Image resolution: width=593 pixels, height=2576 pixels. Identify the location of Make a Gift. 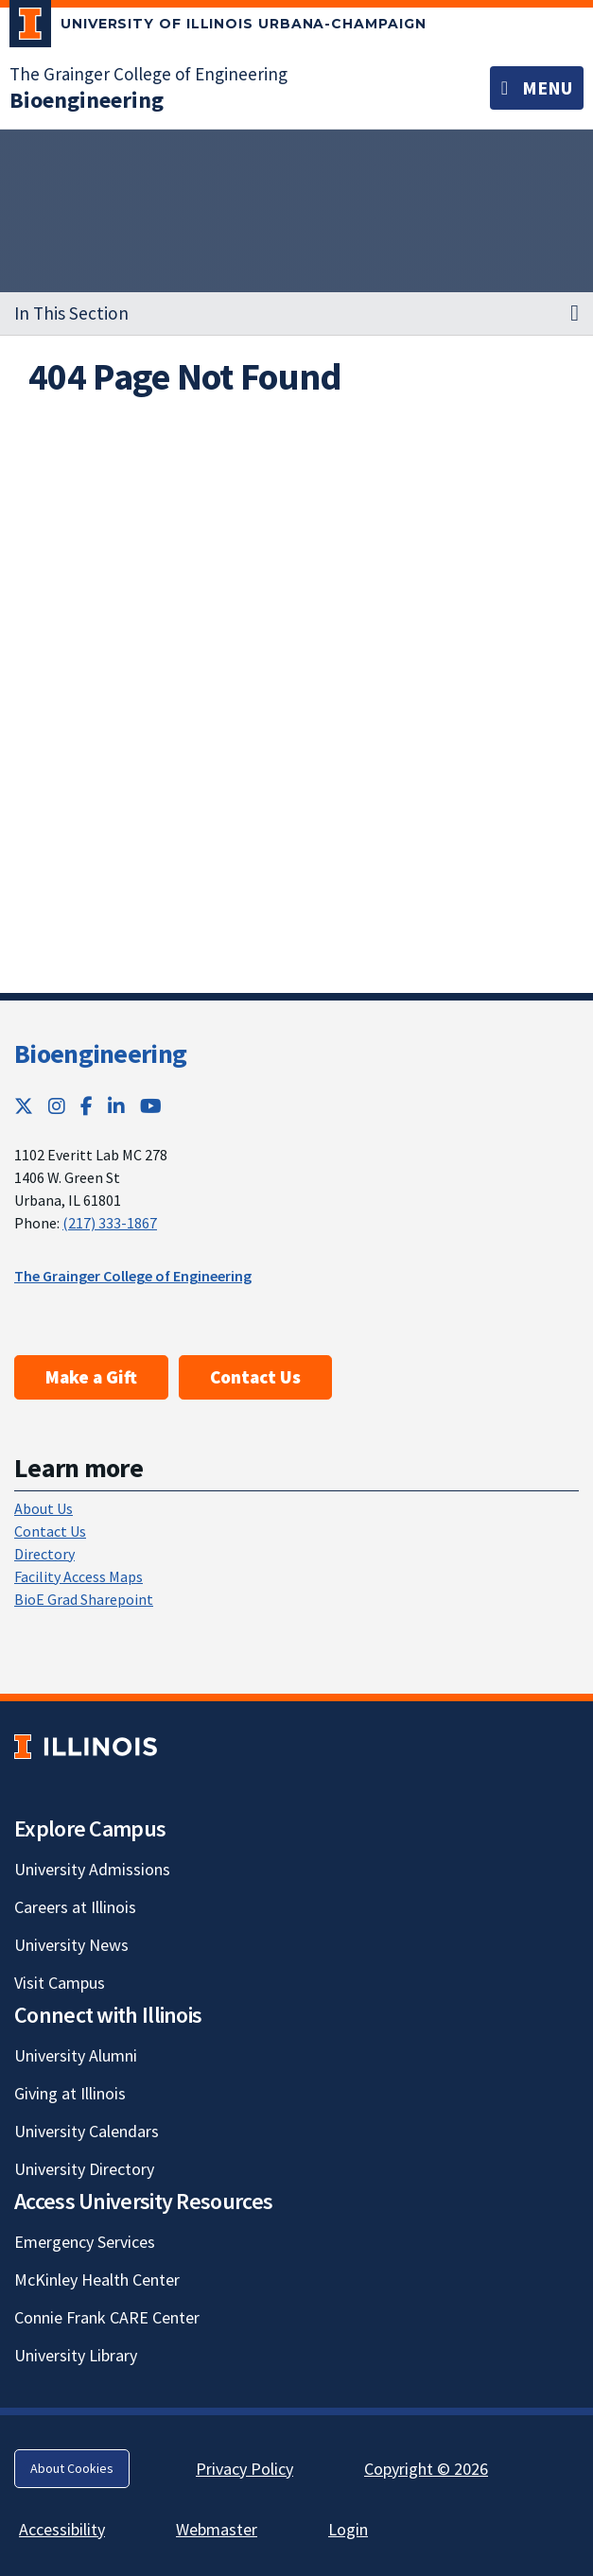
(91, 1377).